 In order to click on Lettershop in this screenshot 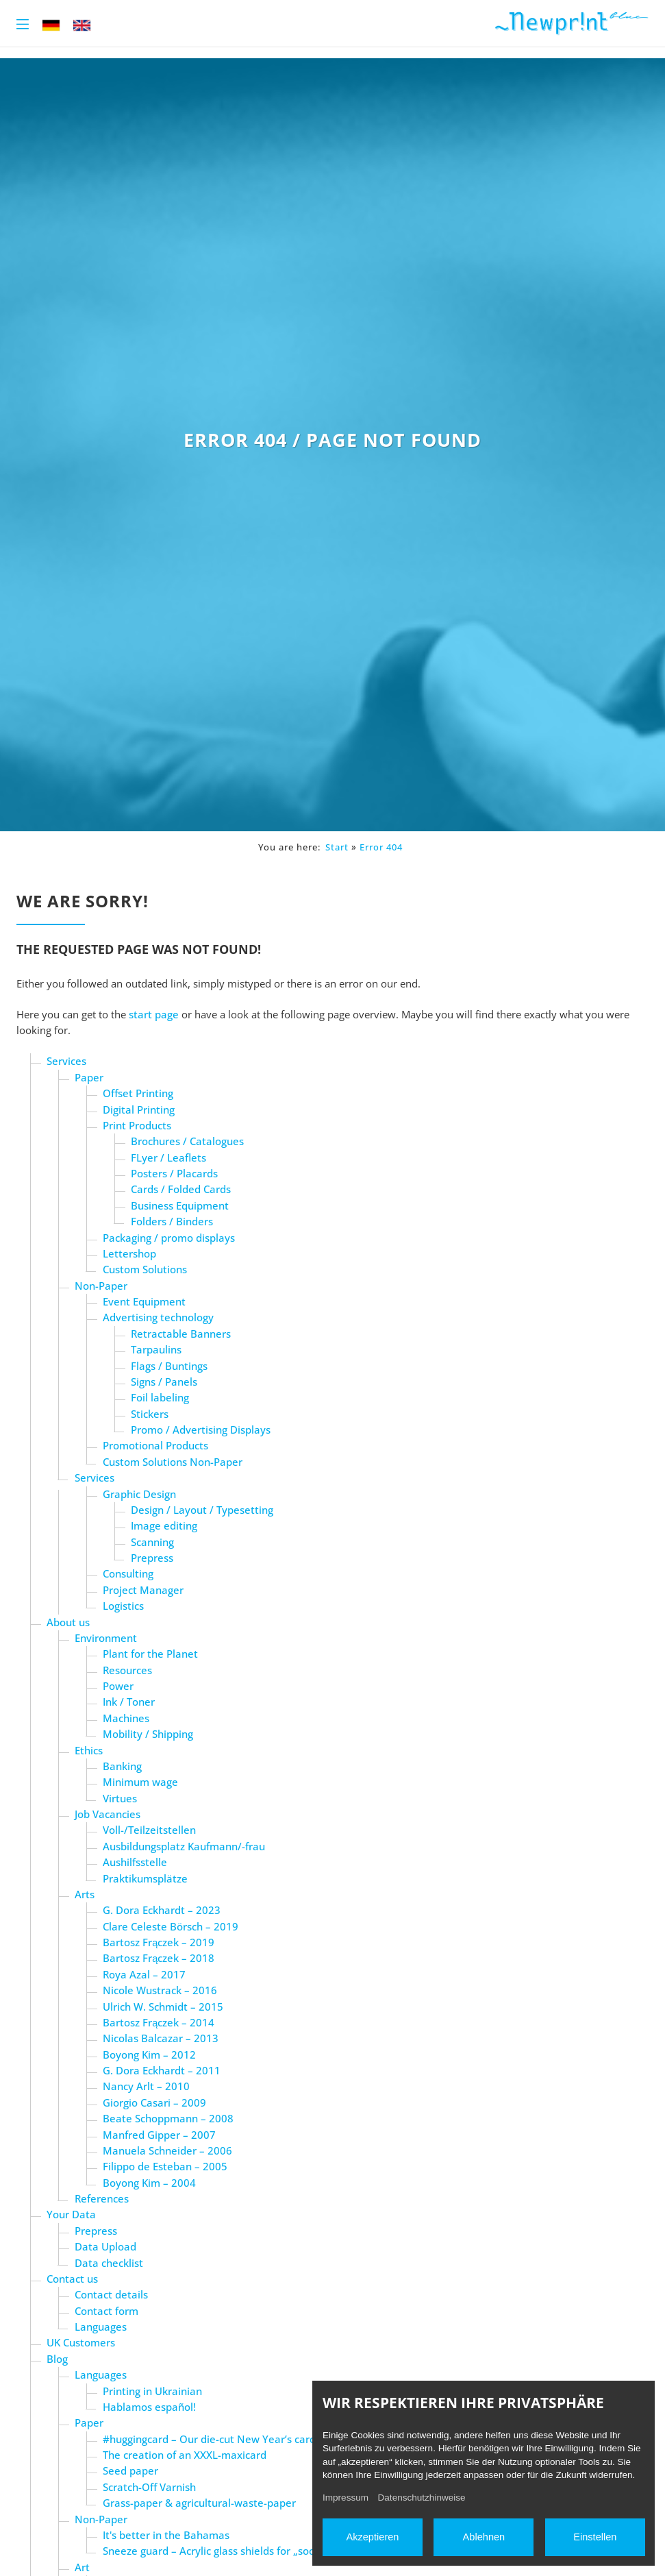, I will do `click(129, 1253)`.